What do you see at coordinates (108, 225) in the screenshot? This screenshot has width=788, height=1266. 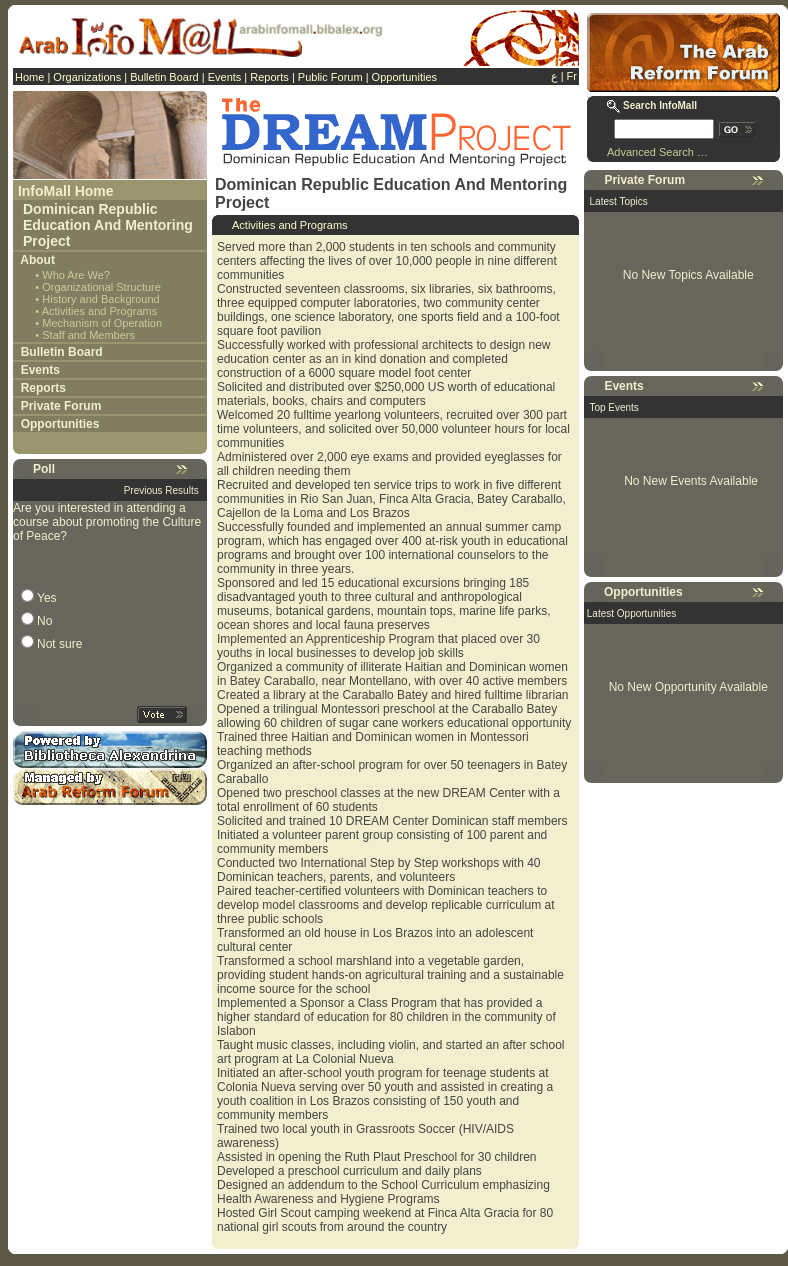 I see `Dominican Republic Education And Mentoring Project` at bounding box center [108, 225].